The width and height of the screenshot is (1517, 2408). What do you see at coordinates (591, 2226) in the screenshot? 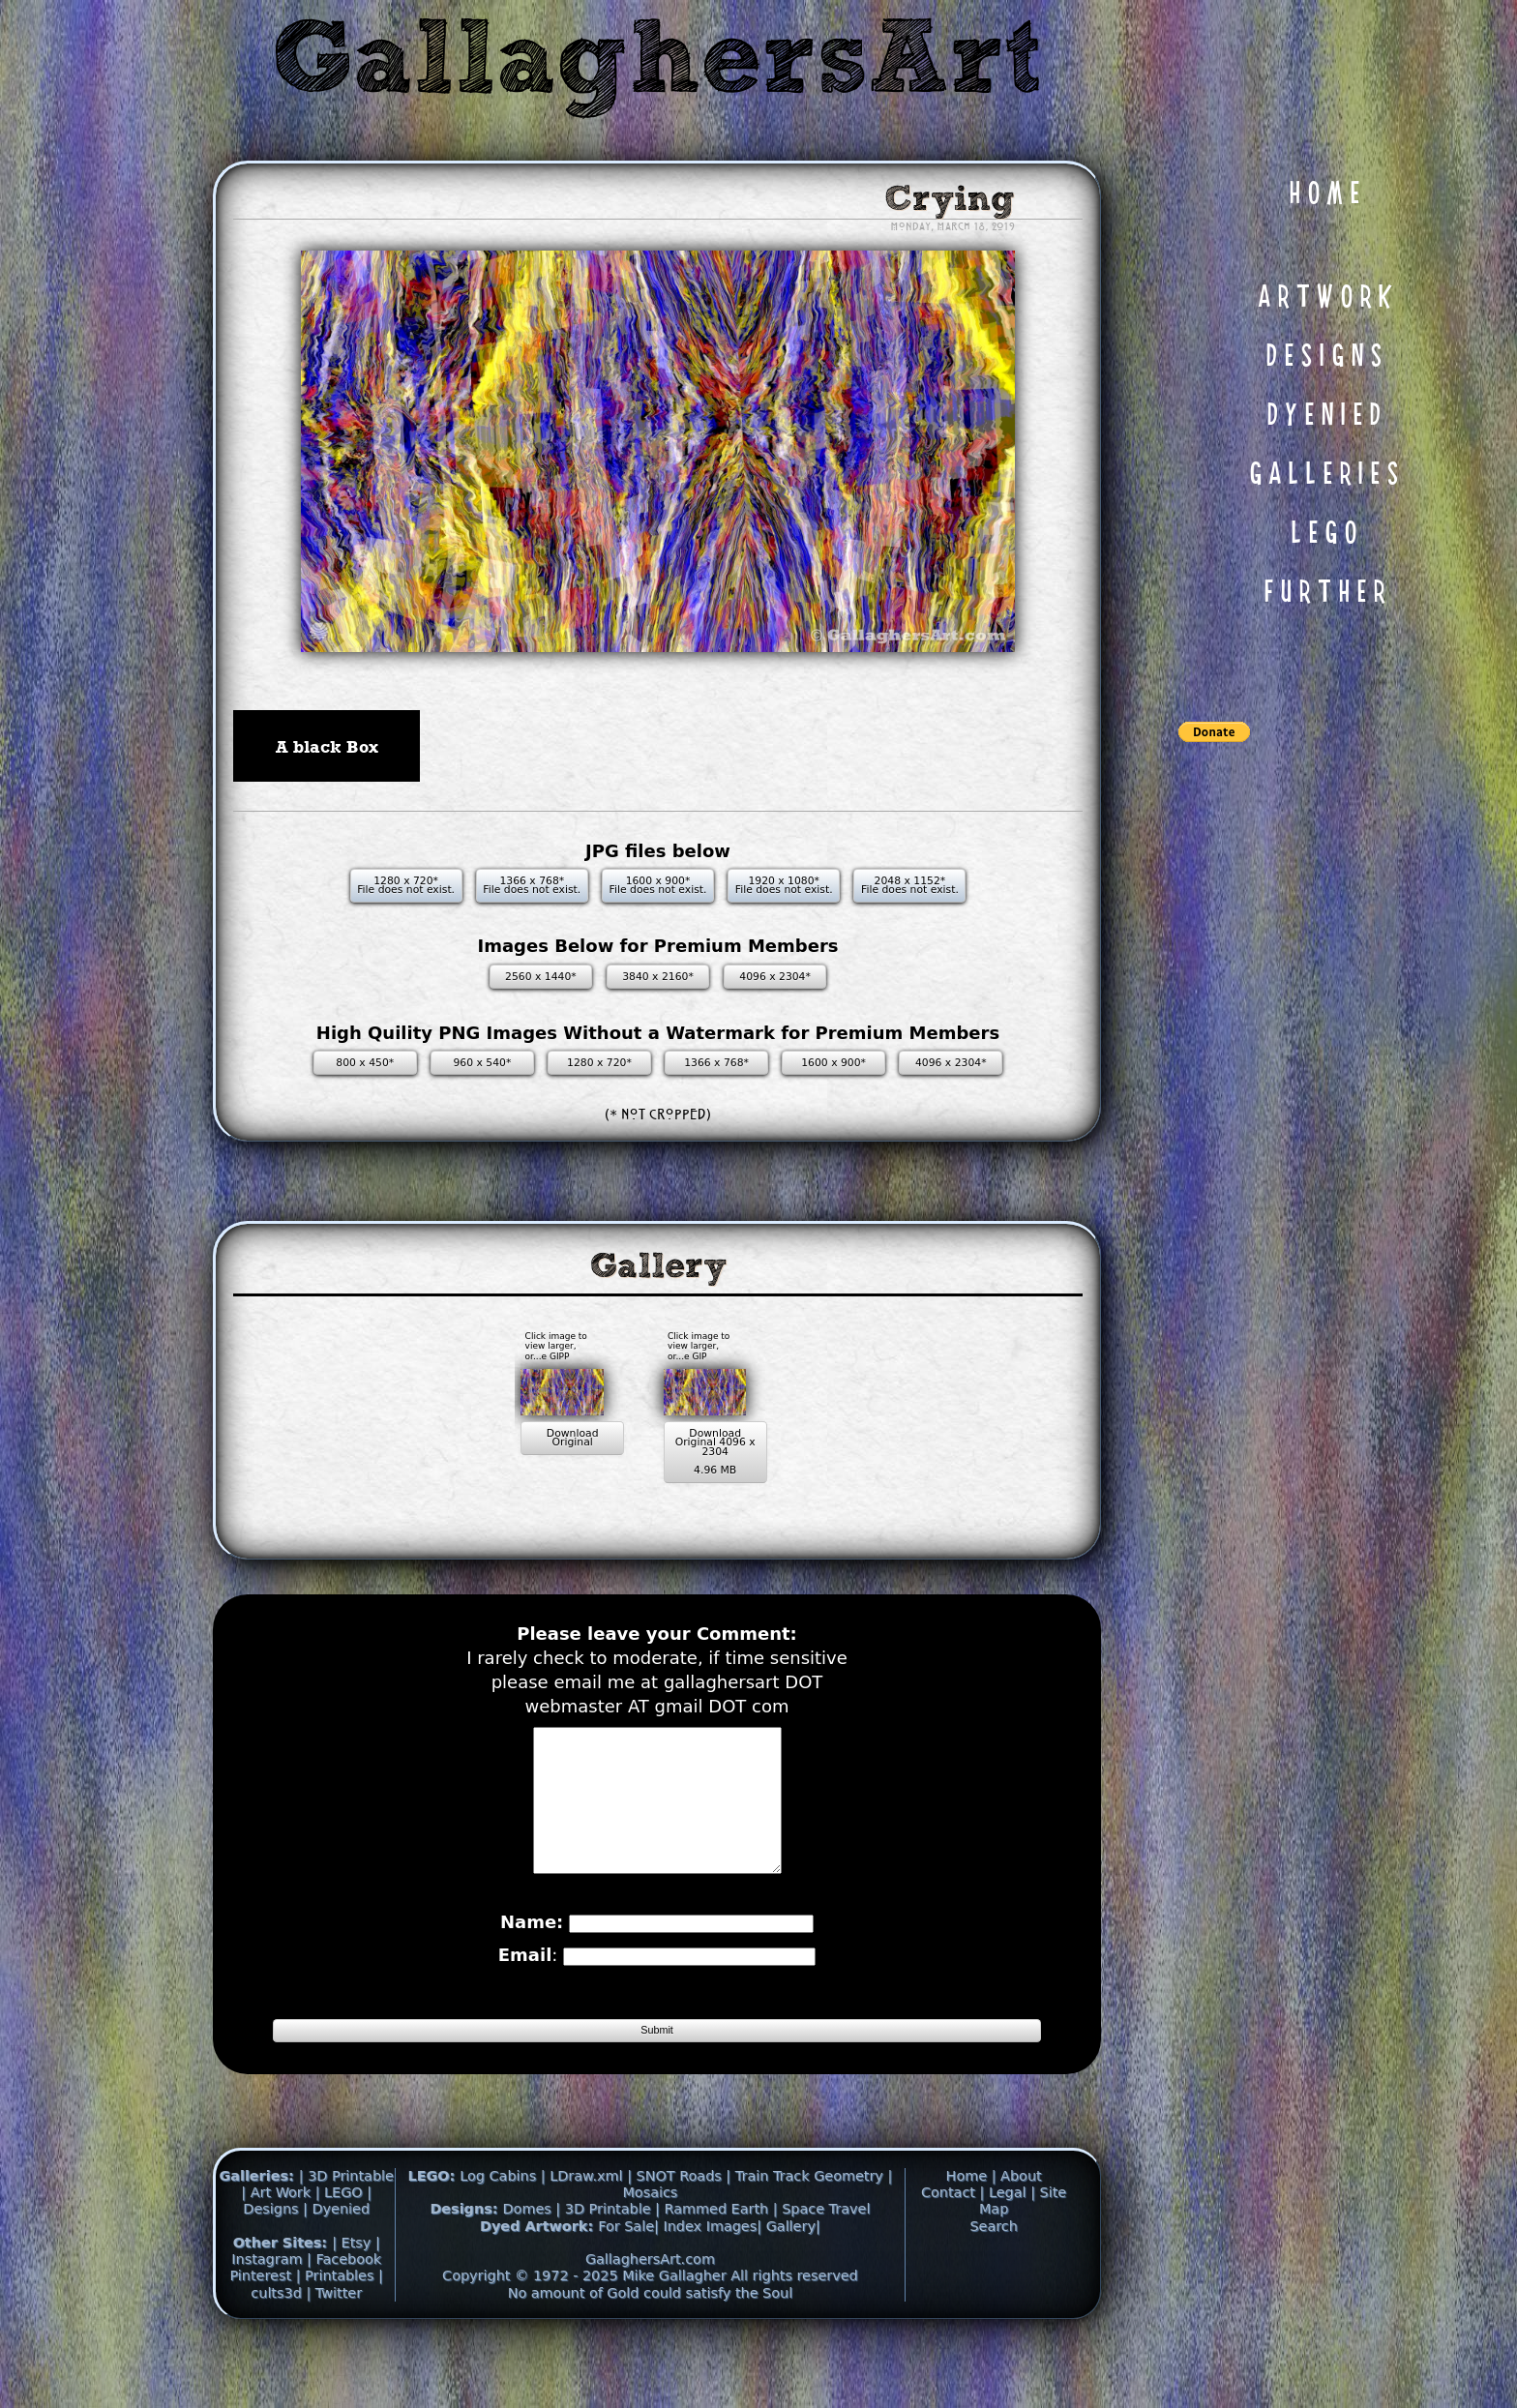
I see `LDraw.xml |` at bounding box center [591, 2226].